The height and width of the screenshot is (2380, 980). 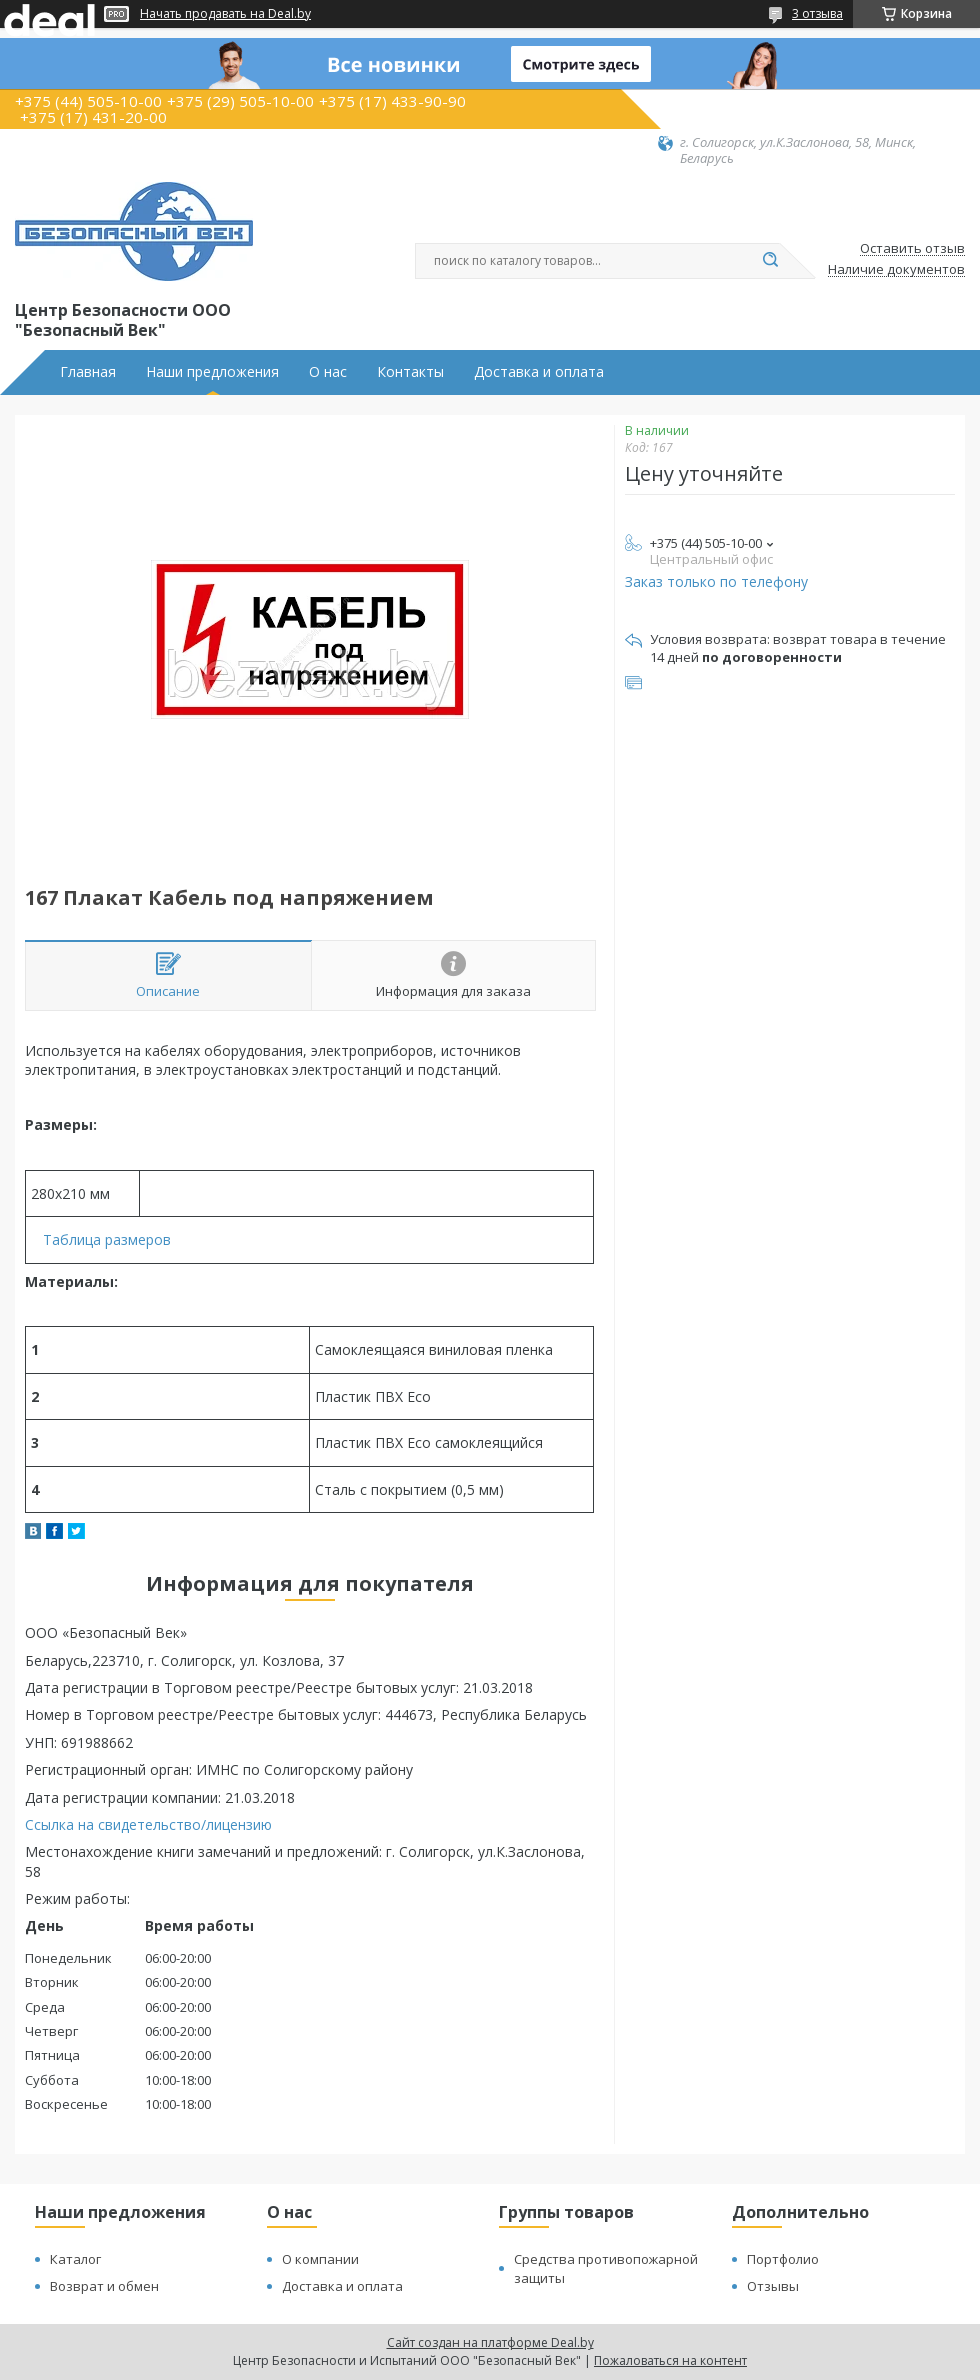 What do you see at coordinates (148, 1824) in the screenshot?
I see `Ссылка на свидетельство/лицензию` at bounding box center [148, 1824].